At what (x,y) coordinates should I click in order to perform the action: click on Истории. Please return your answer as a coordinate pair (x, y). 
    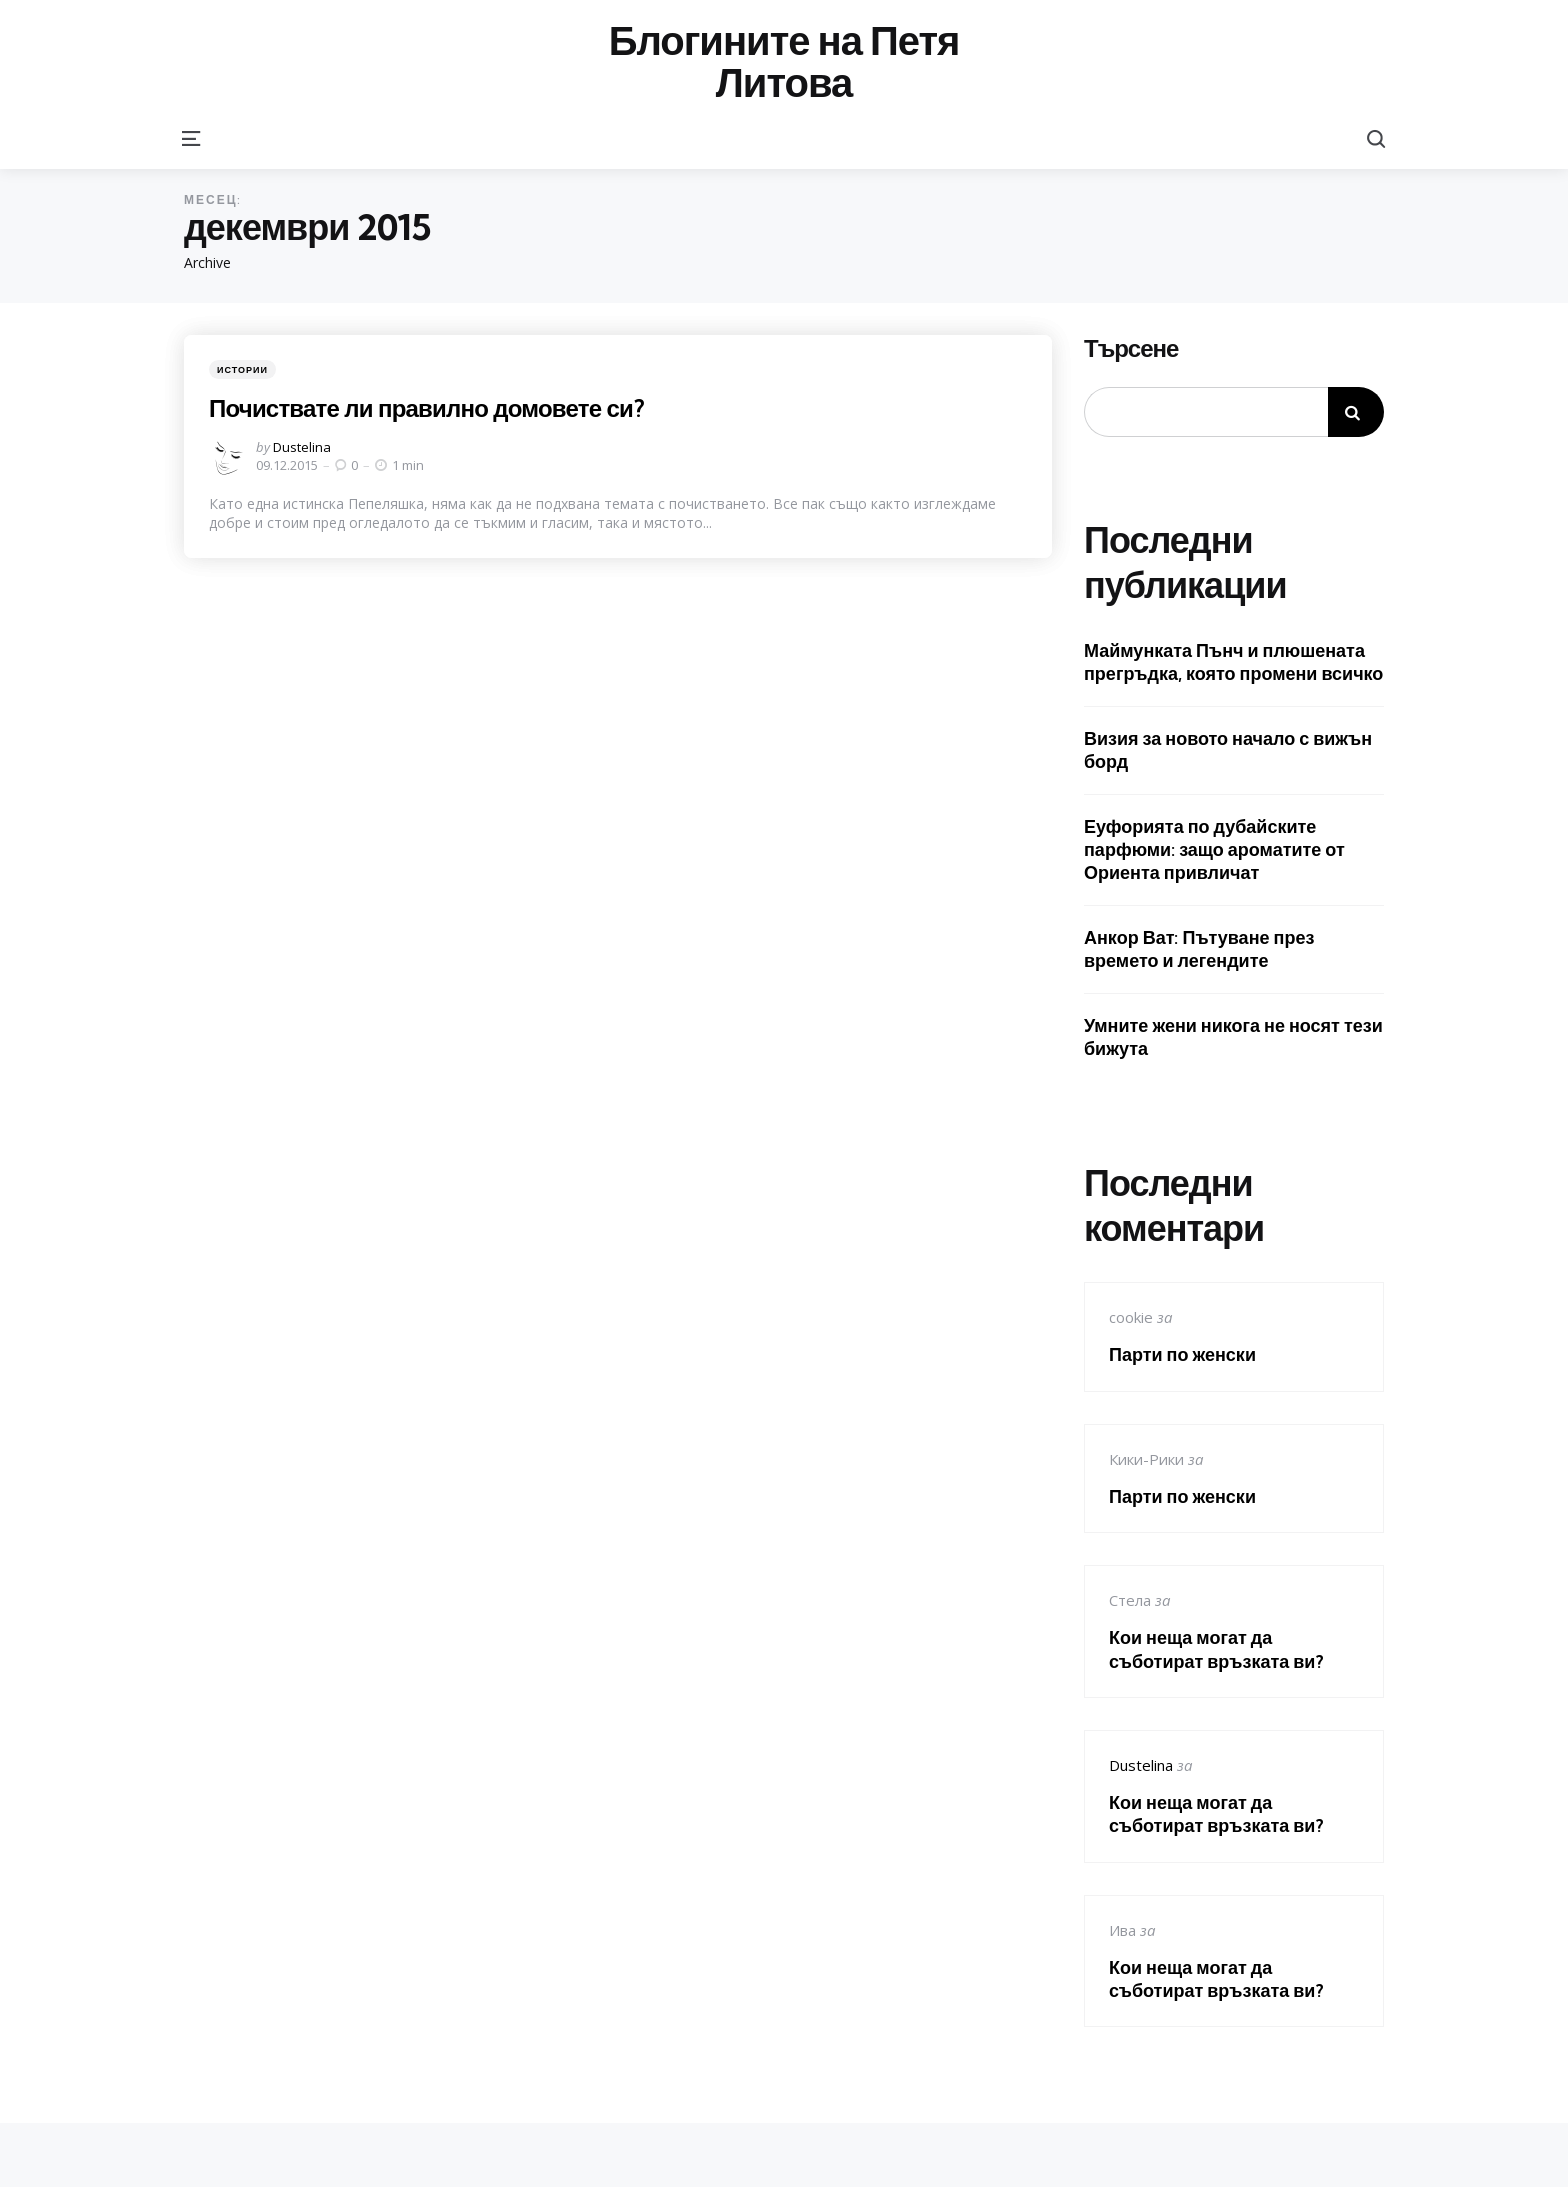
    Looking at the image, I should click on (242, 369).